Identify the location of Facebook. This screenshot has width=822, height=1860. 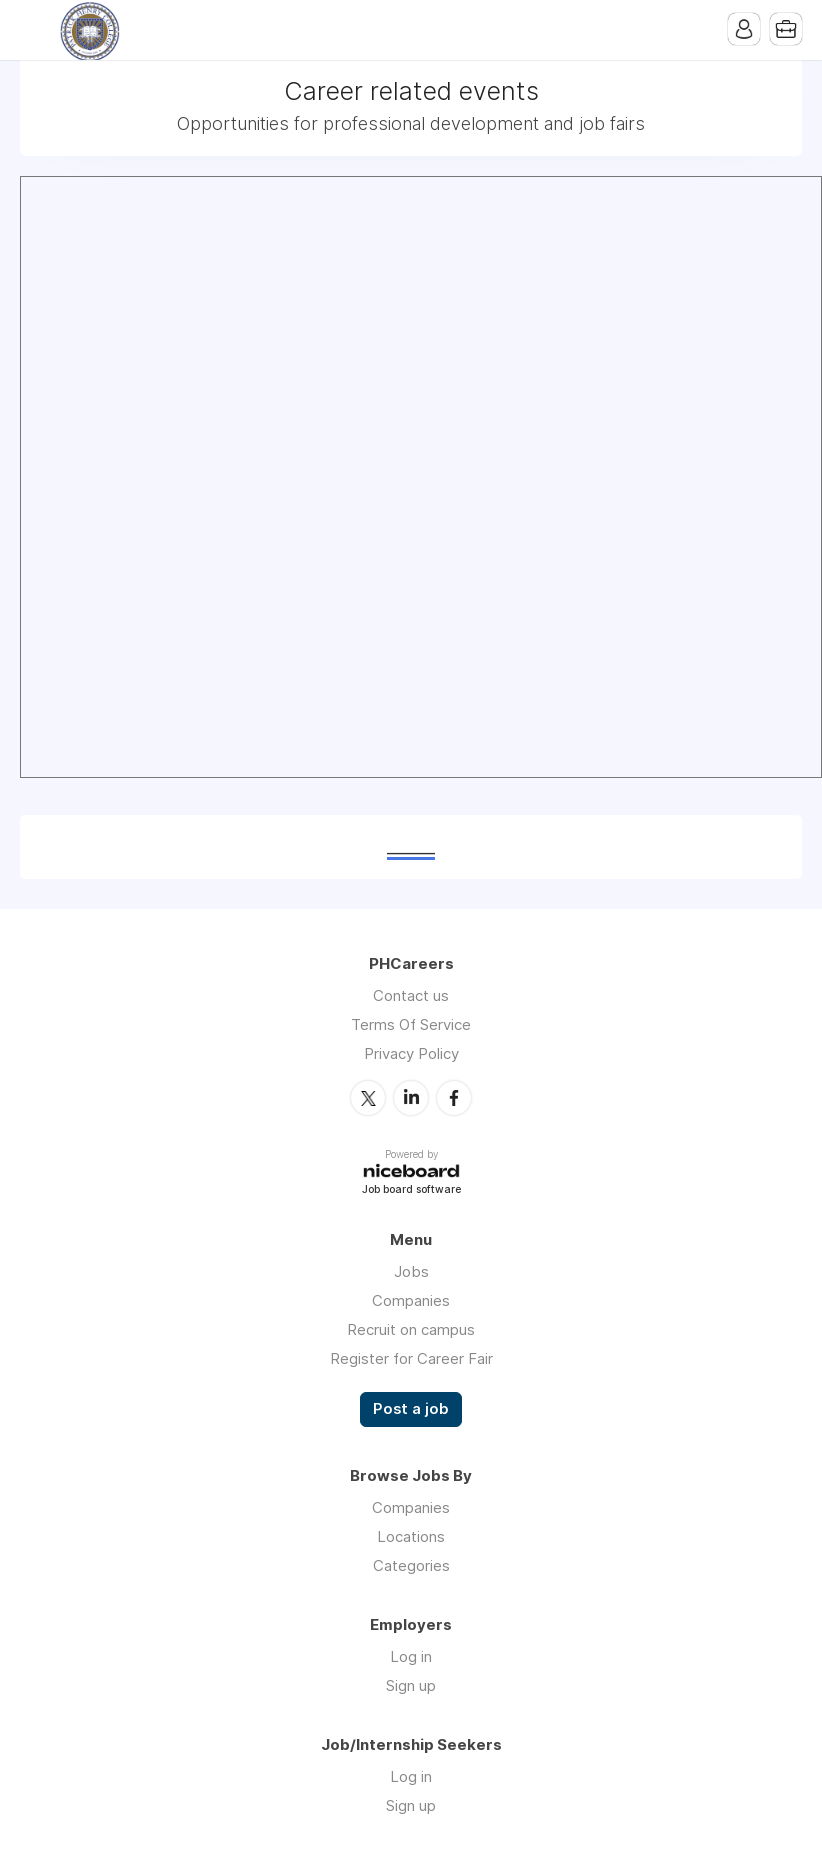
(454, 1098).